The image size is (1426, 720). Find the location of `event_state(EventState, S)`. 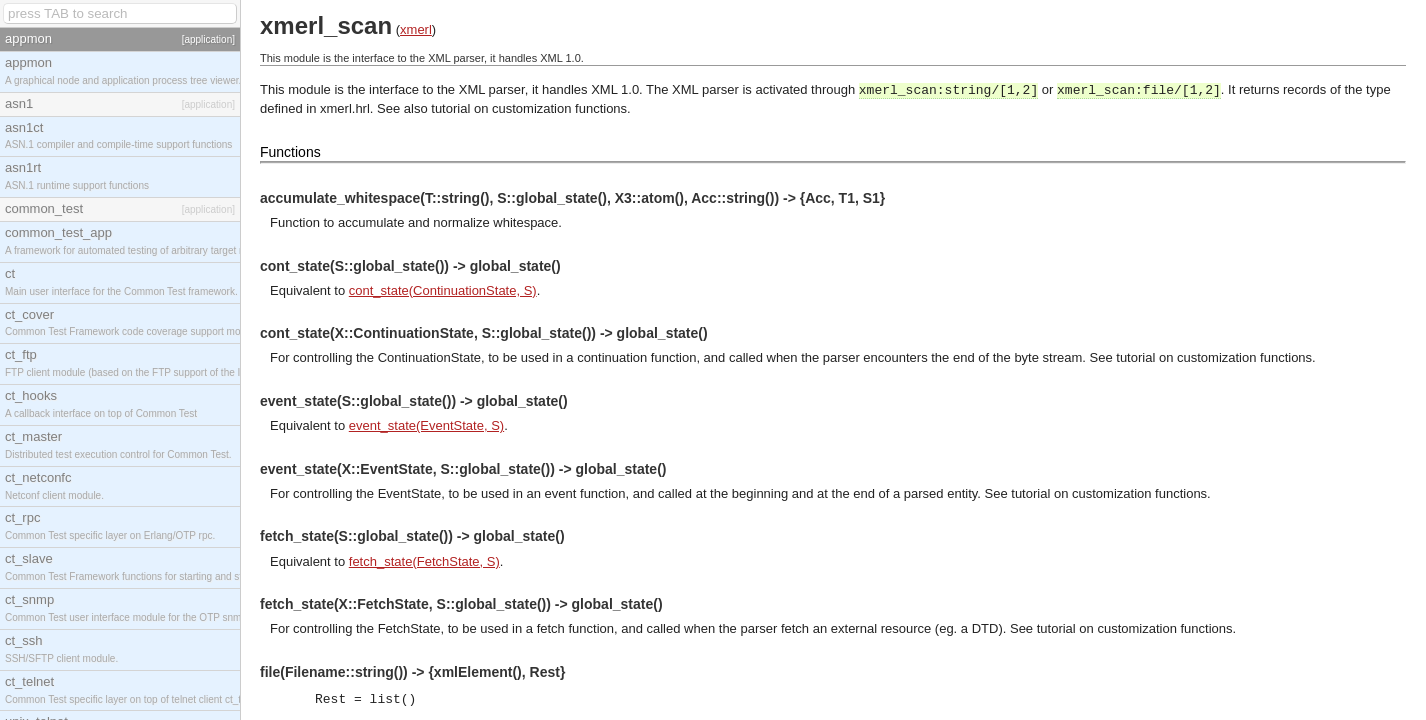

event_state(EventState, S) is located at coordinates (426, 425).